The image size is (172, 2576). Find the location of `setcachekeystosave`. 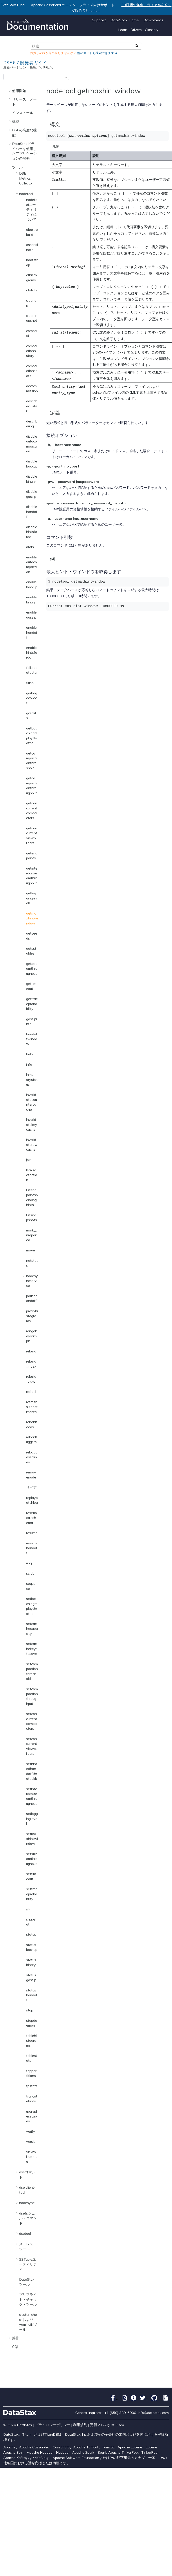

setcachekeystosave is located at coordinates (32, 1648).